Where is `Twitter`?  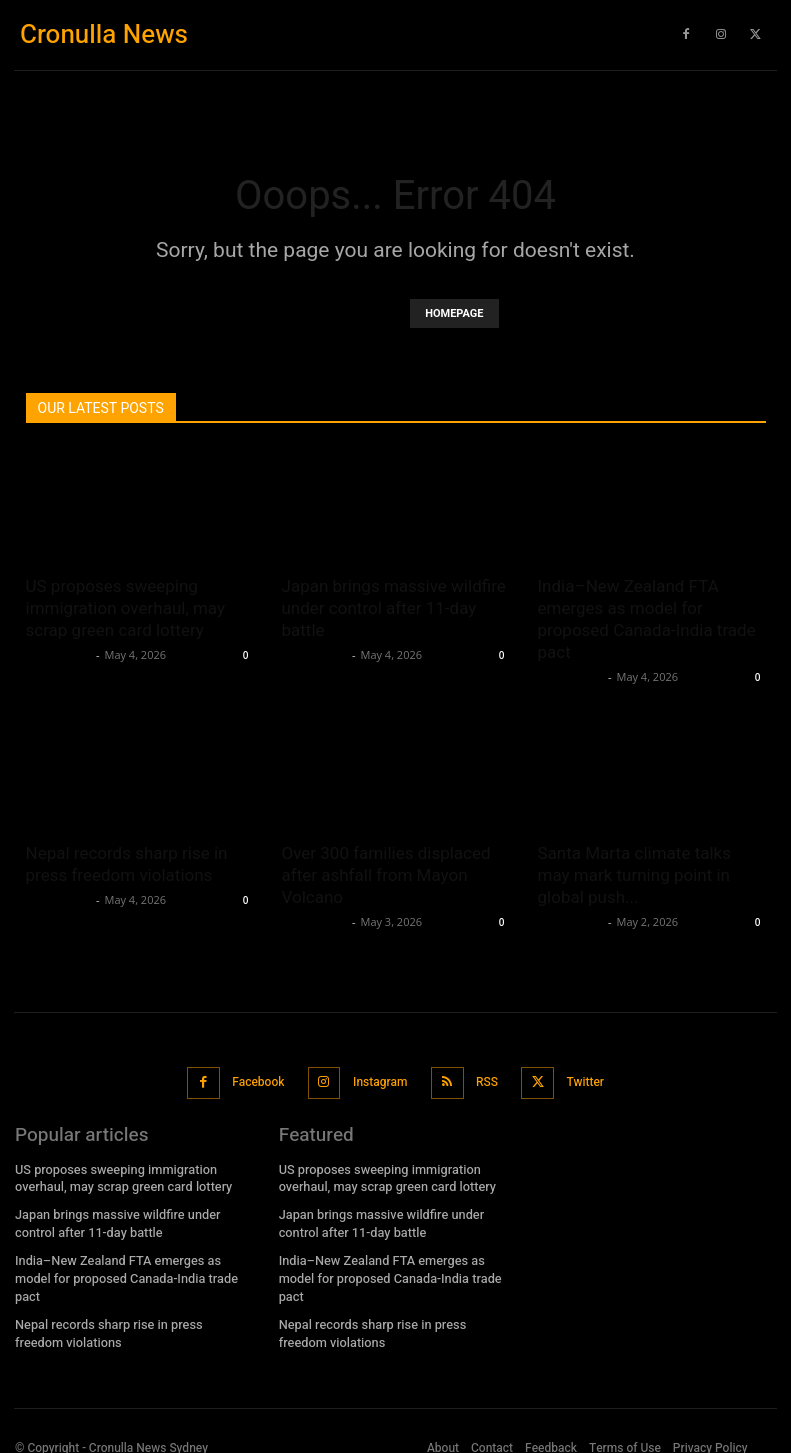 Twitter is located at coordinates (580, 1078).